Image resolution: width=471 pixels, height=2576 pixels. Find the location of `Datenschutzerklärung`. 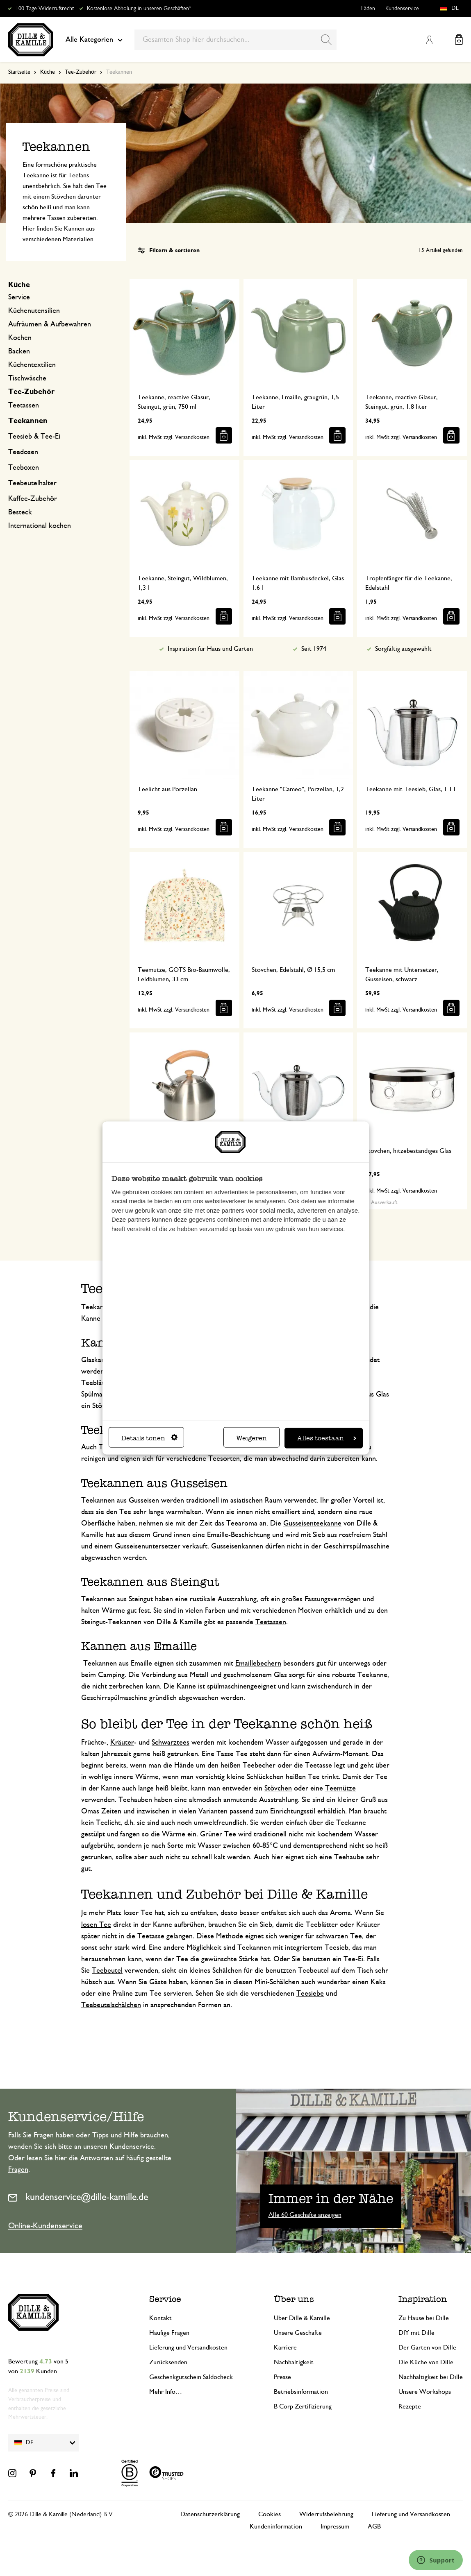

Datenschutzerklärung is located at coordinates (210, 2514).